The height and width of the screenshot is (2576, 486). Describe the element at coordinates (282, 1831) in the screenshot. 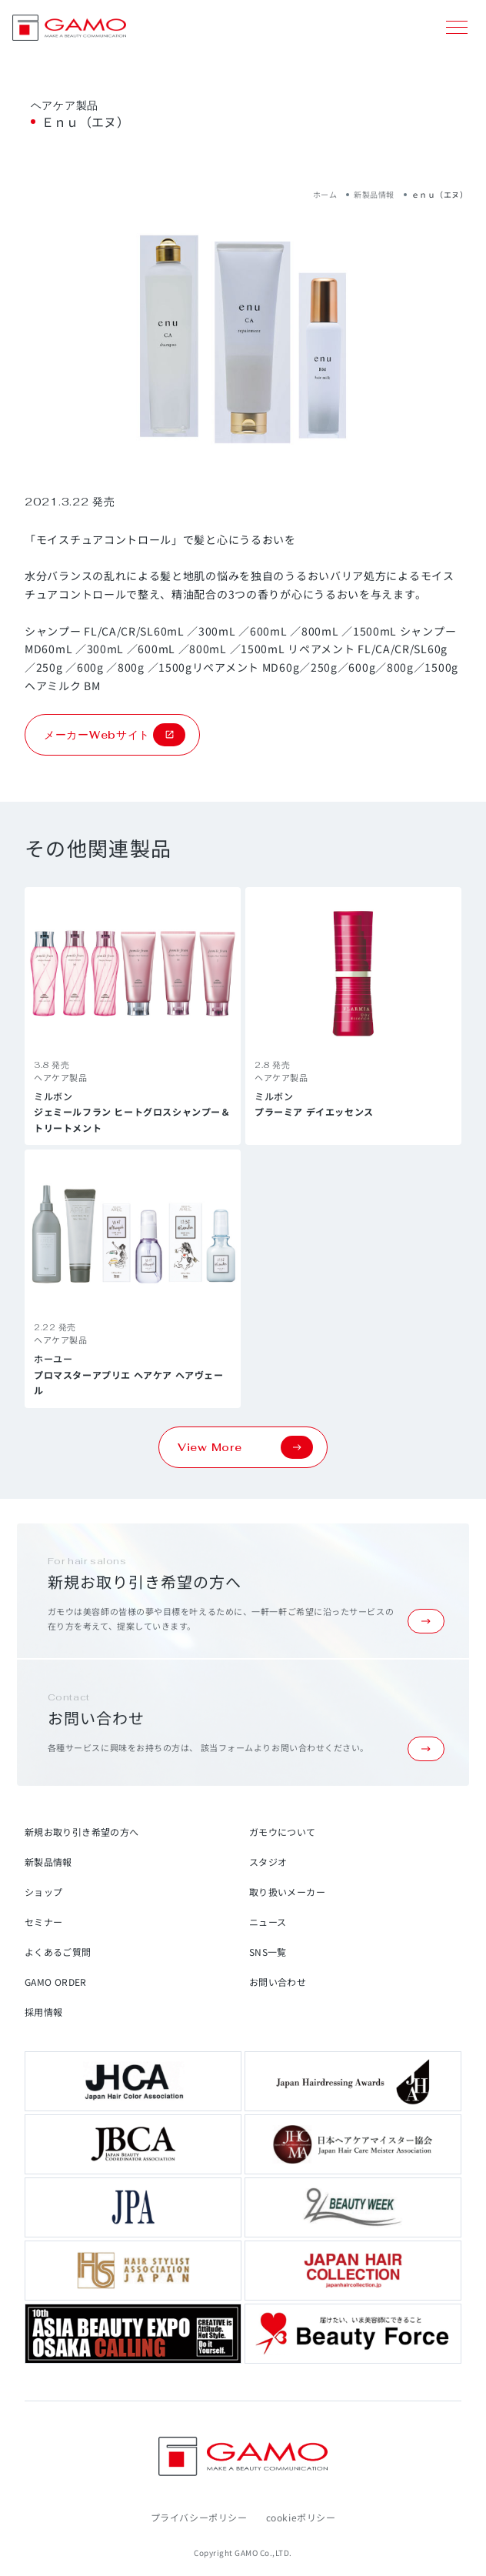

I see `ガモウについて` at that location.